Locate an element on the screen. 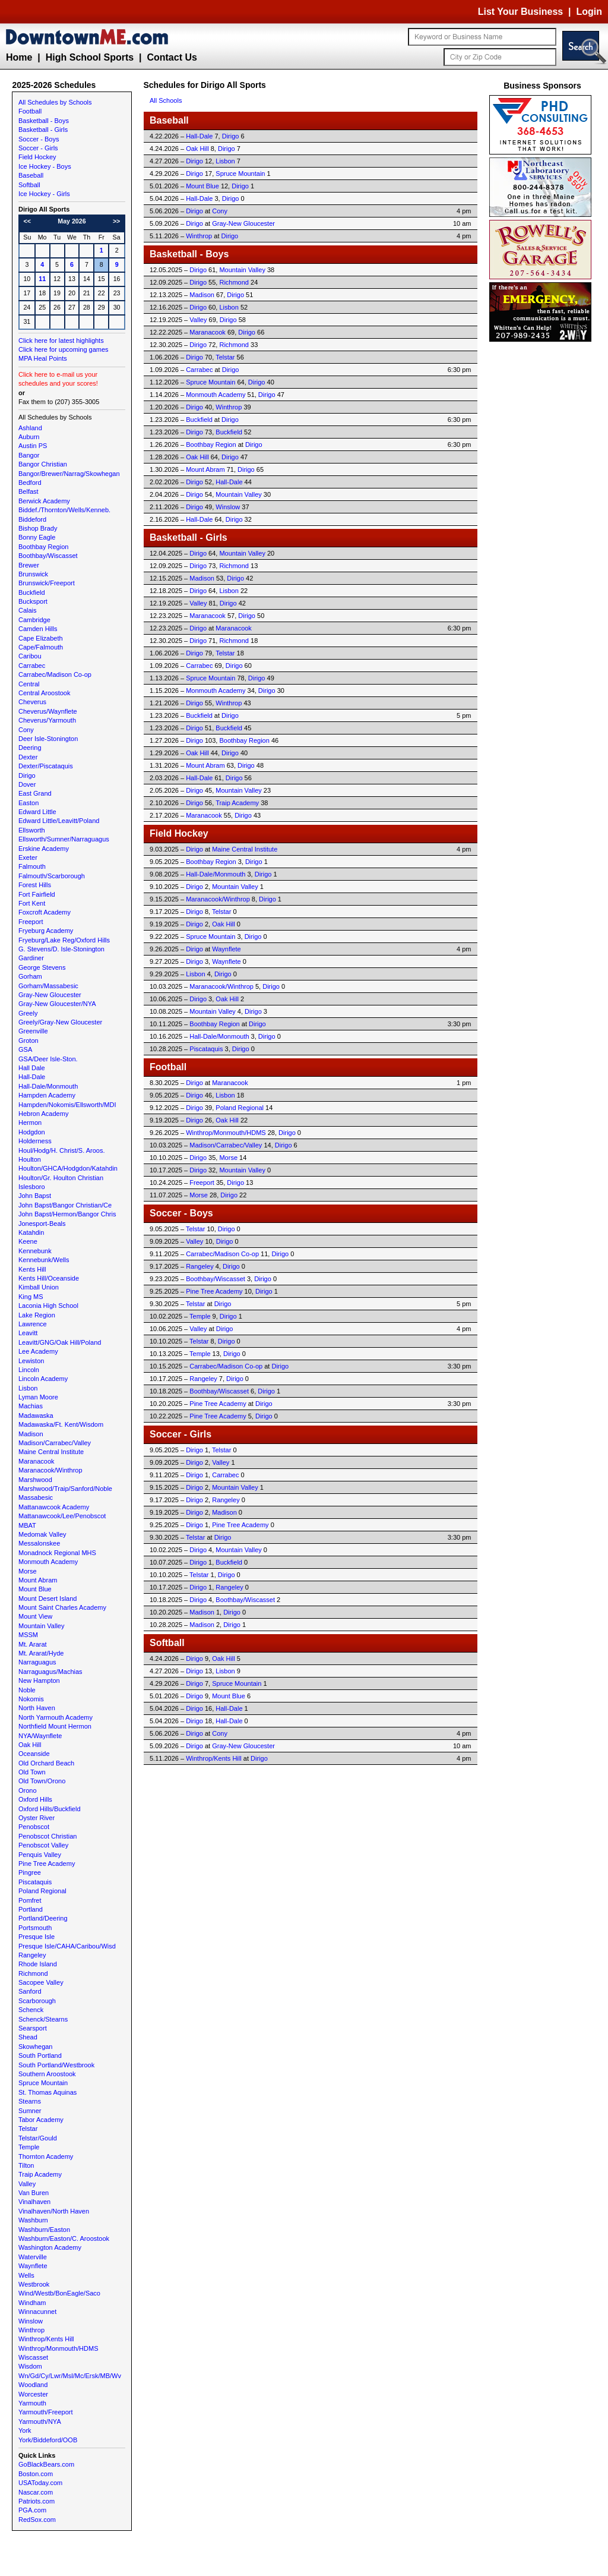 The image size is (608, 2576). Houl/Hodg/H. Christ/S. Aroos. is located at coordinates (61, 1150).